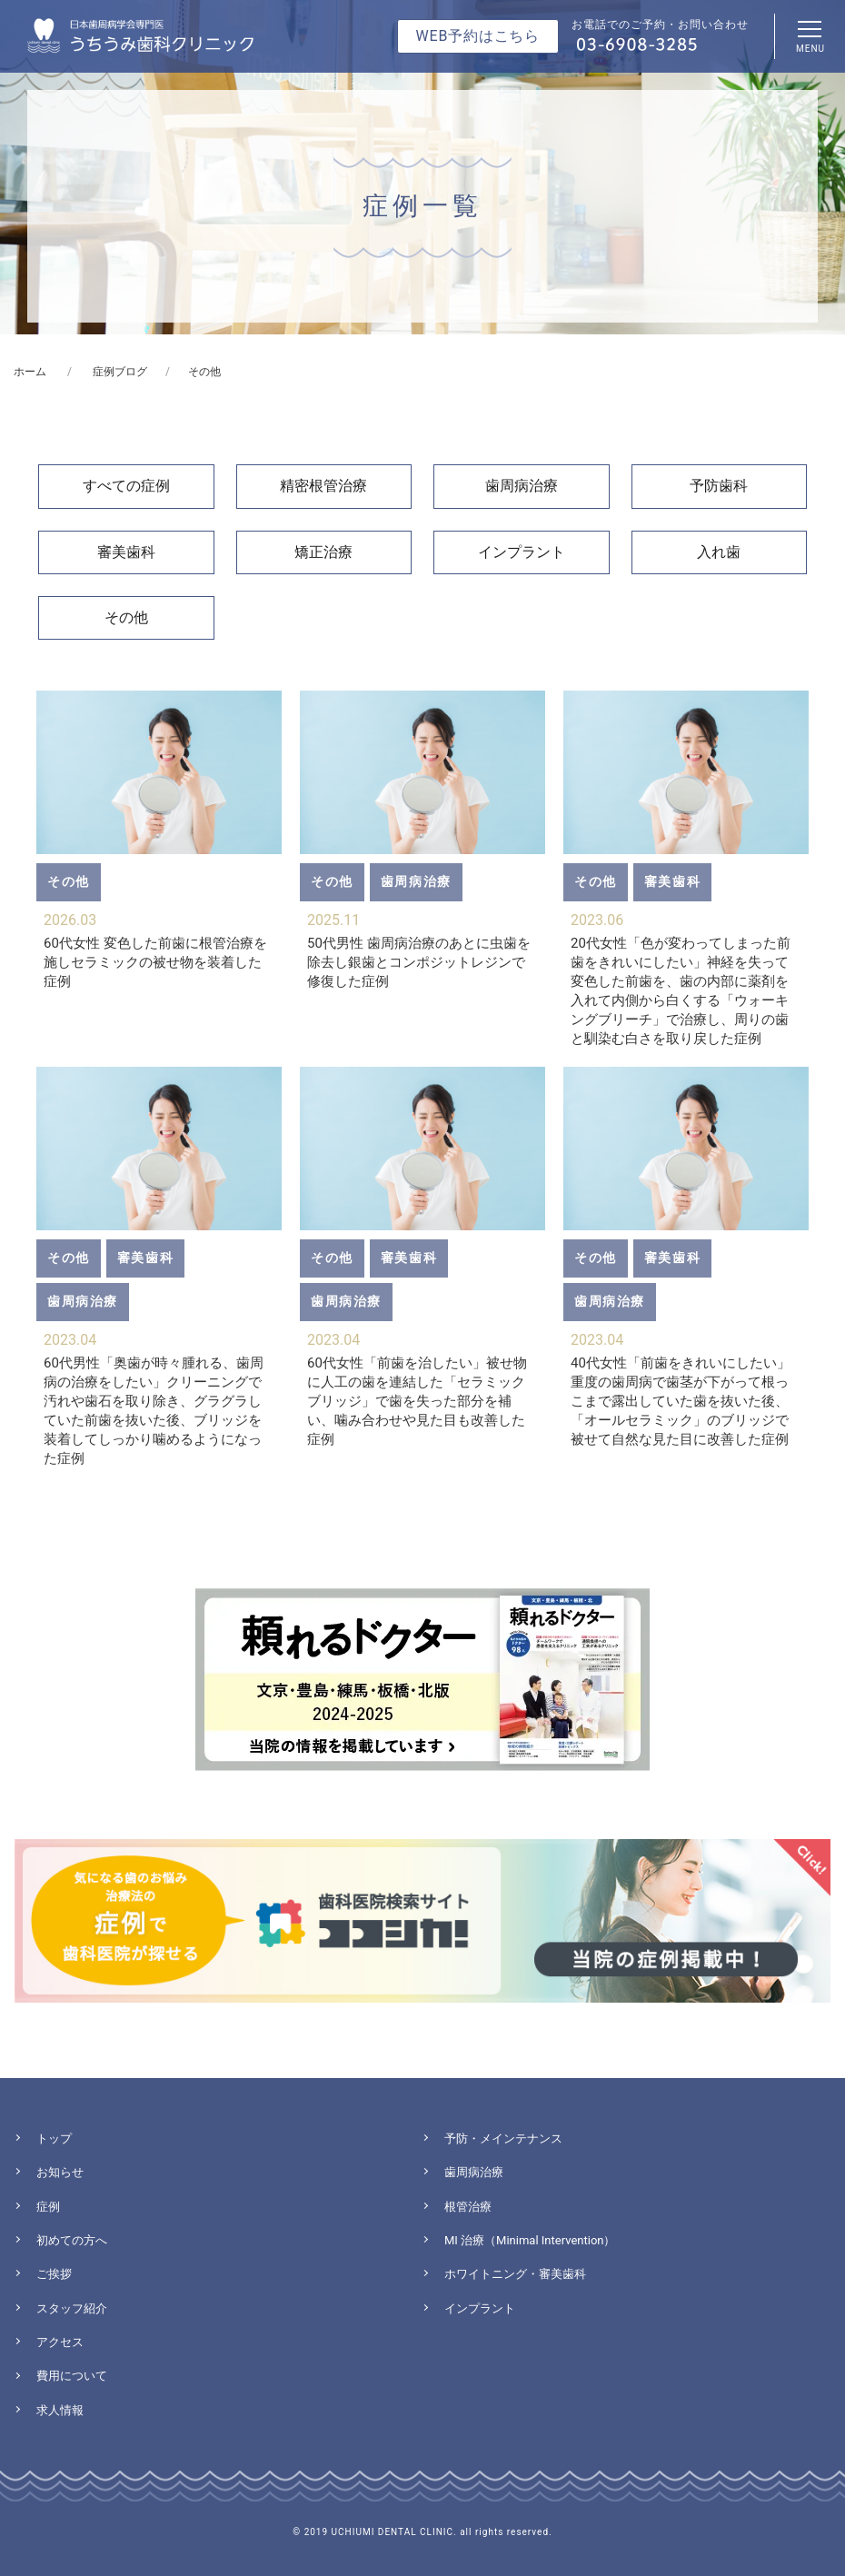 The height and width of the screenshot is (2576, 845). I want to click on スタッフ紹介, so click(71, 2308).